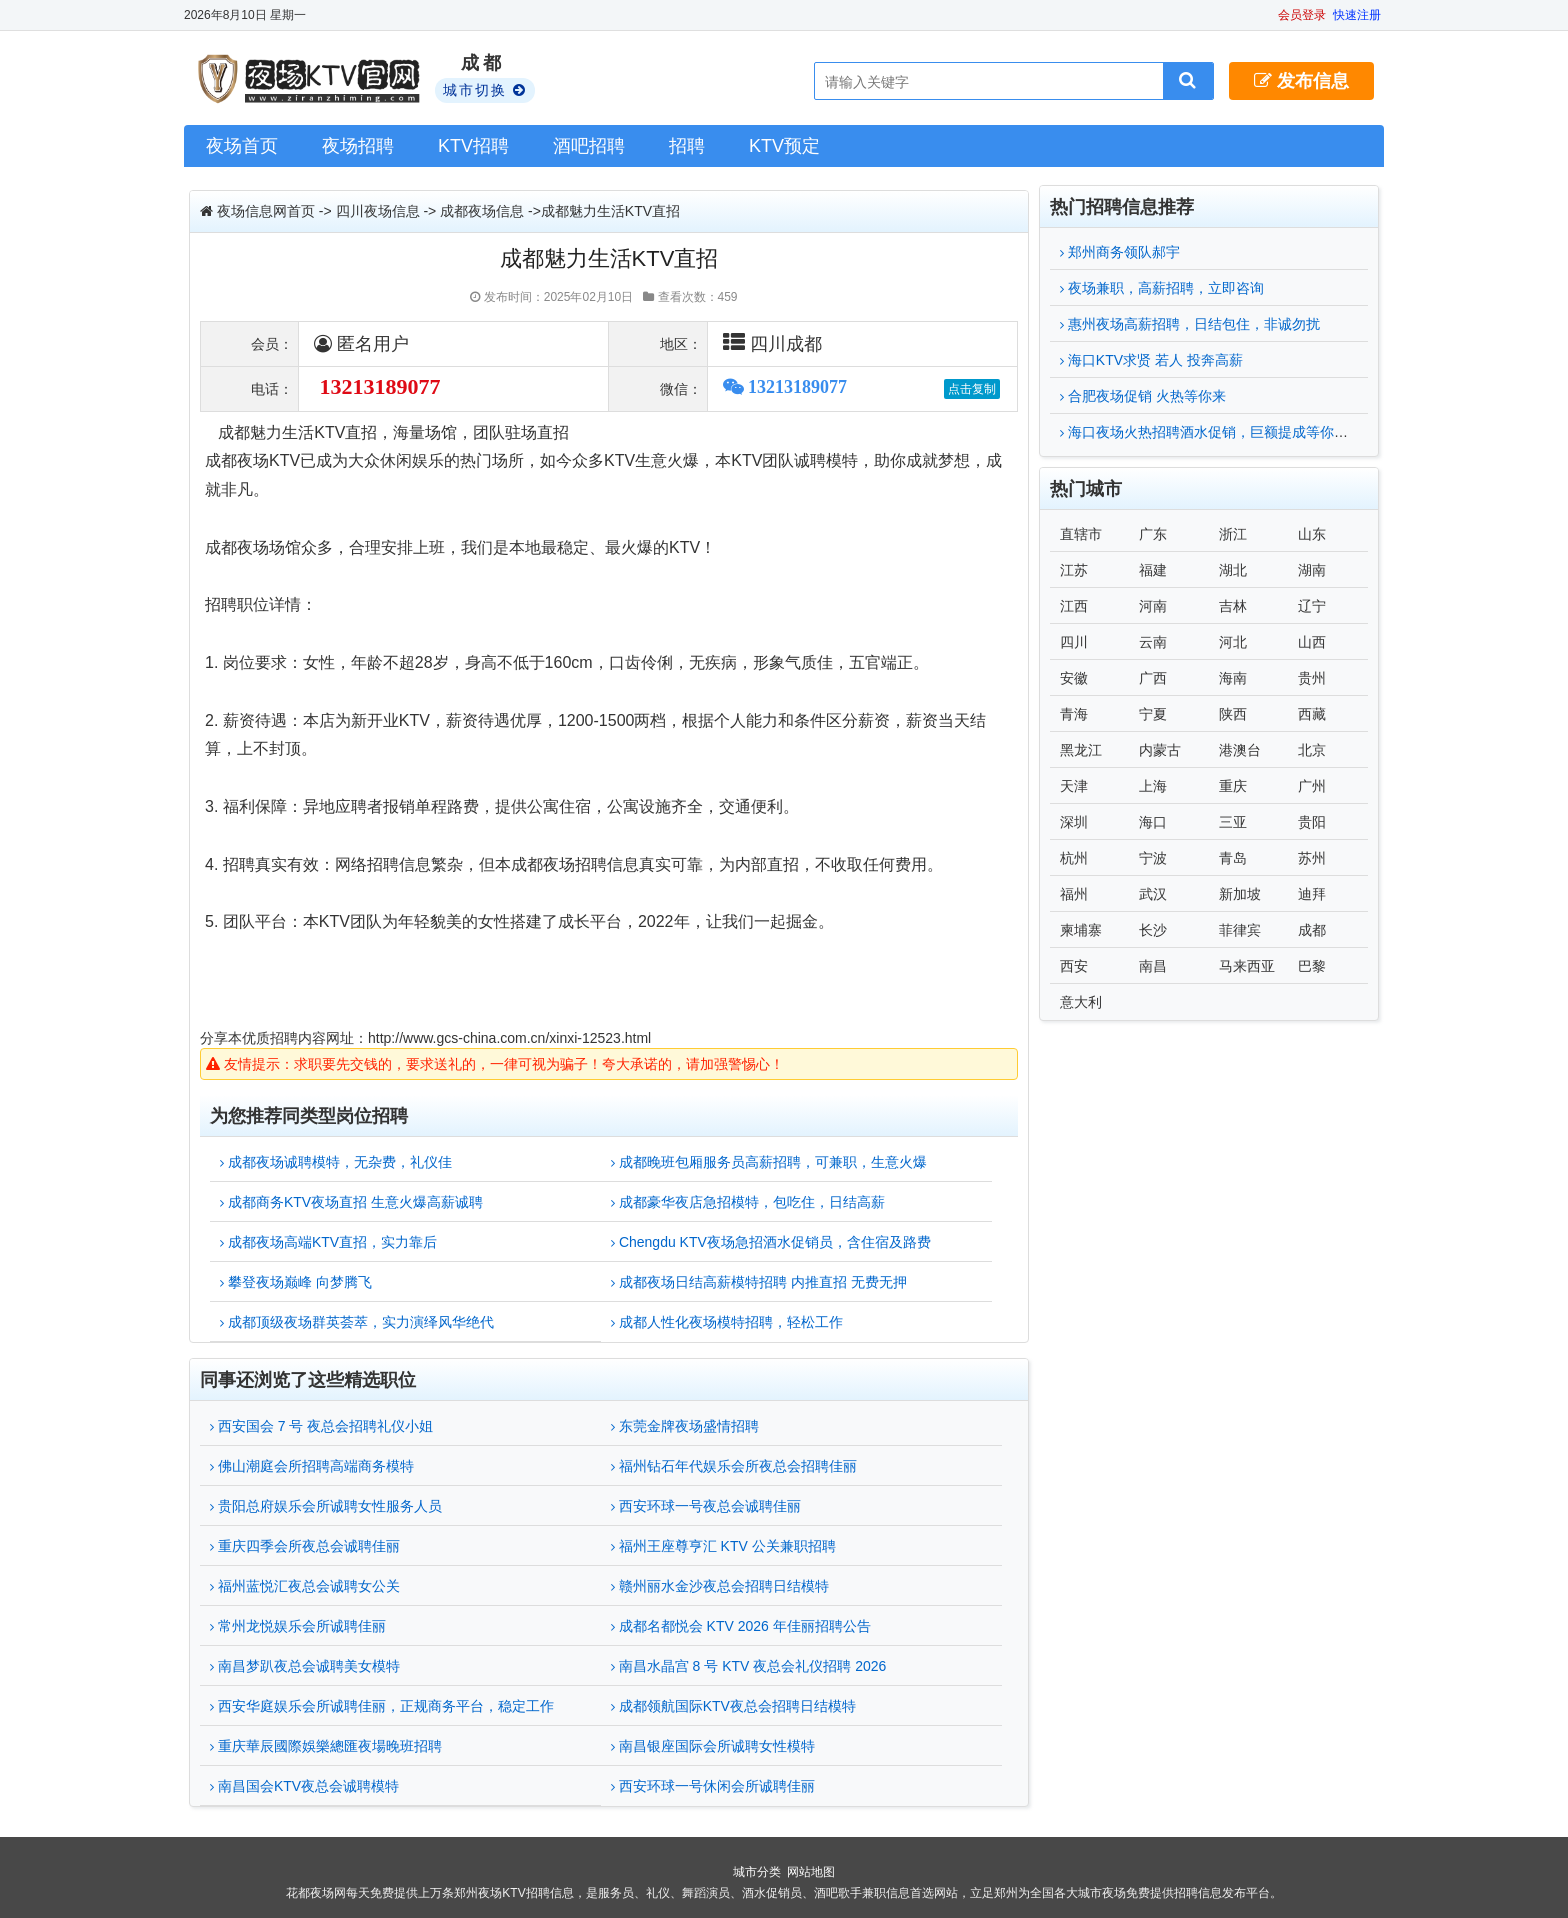  What do you see at coordinates (1247, 966) in the screenshot?
I see `马来西亚` at bounding box center [1247, 966].